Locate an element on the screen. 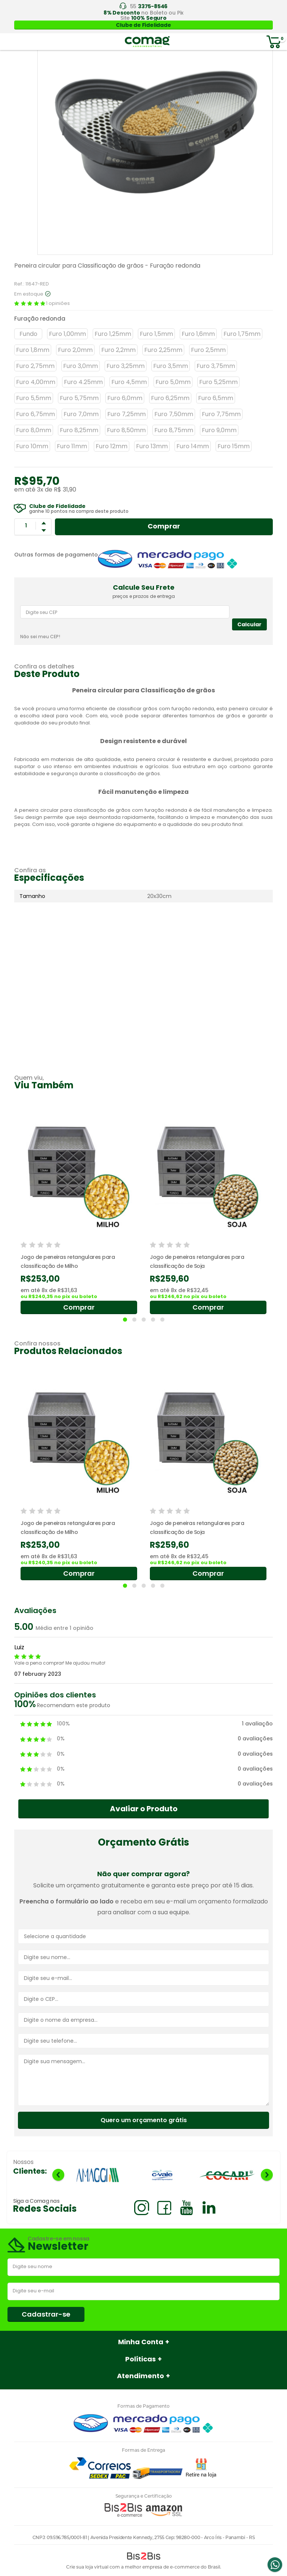 The height and width of the screenshot is (2576, 287). Furo 1,75mm is located at coordinates (241, 334).